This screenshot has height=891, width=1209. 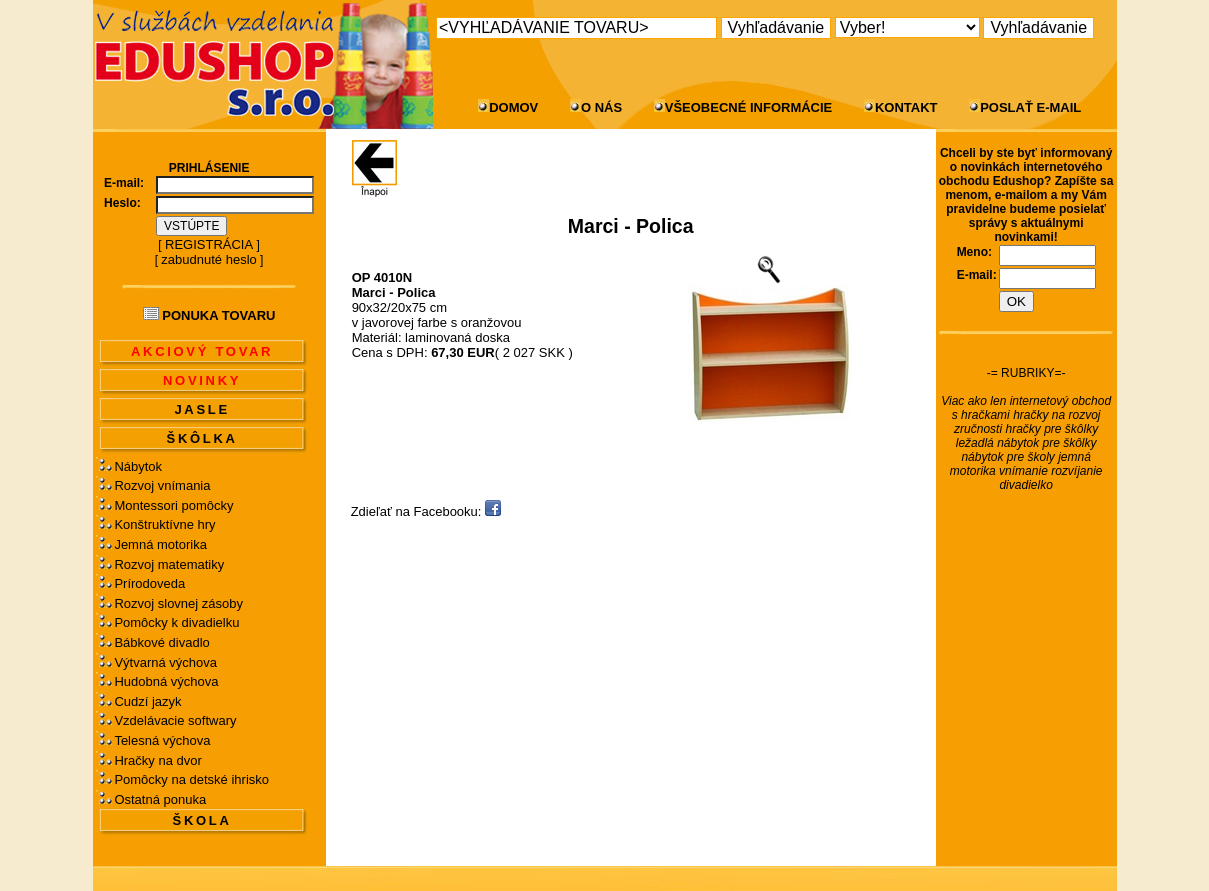 What do you see at coordinates (138, 466) in the screenshot?
I see `Nábytok` at bounding box center [138, 466].